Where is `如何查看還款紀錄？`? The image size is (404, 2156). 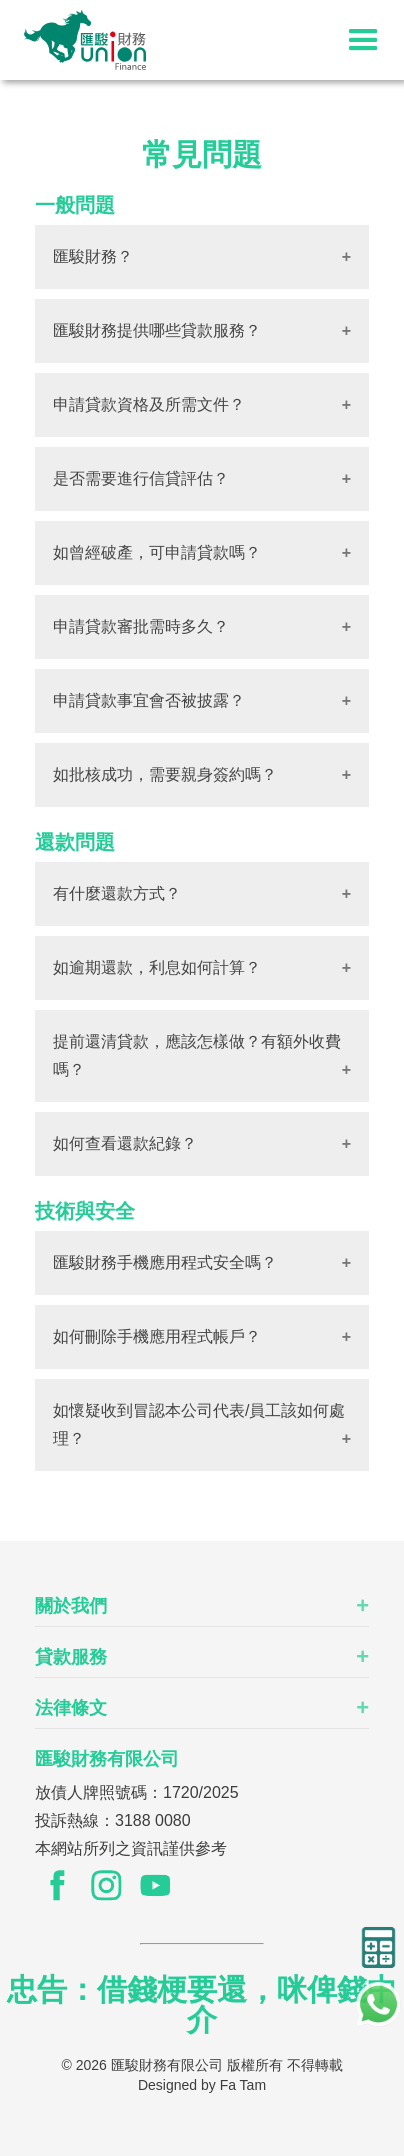 如何查看還款紀錄？ is located at coordinates (125, 1143).